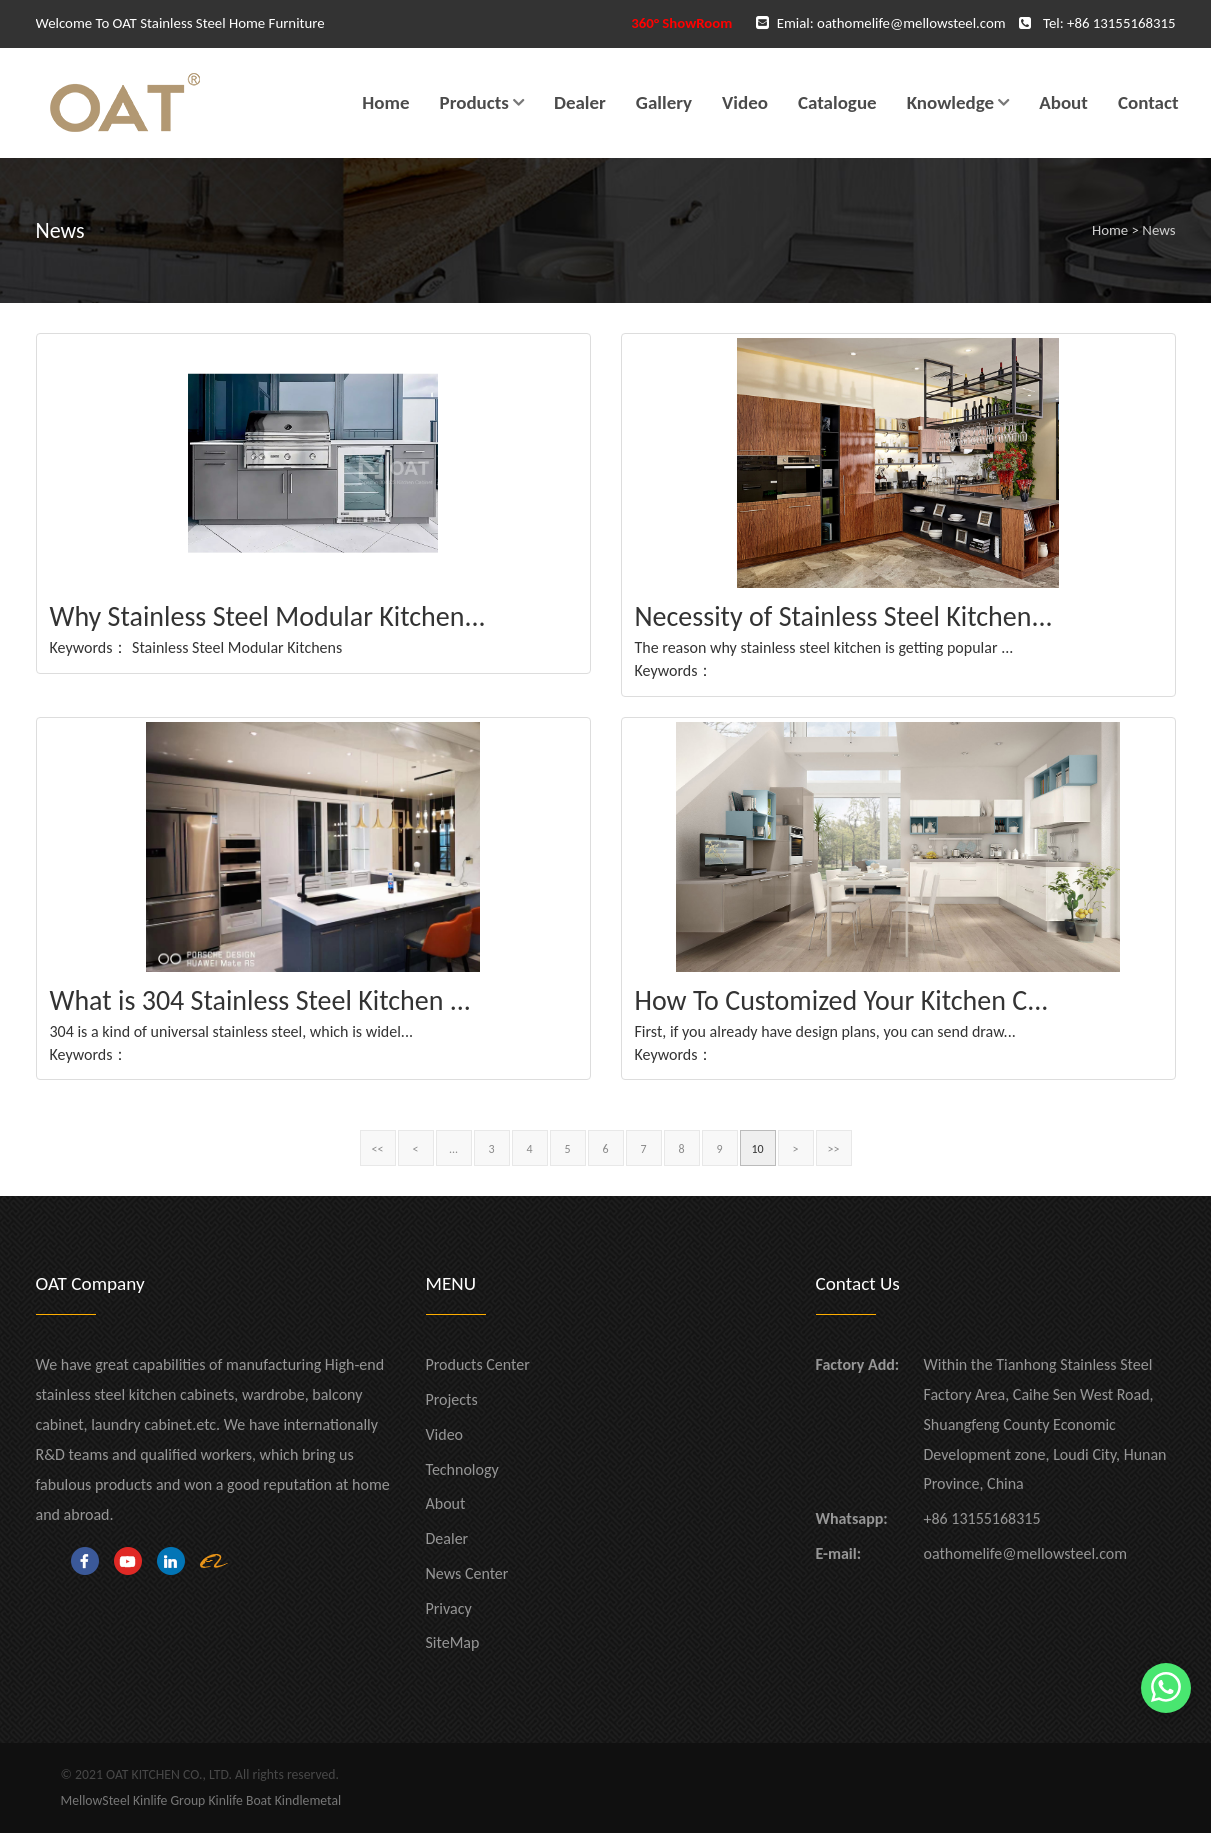  I want to click on Kinlife Boat, so click(239, 1800).